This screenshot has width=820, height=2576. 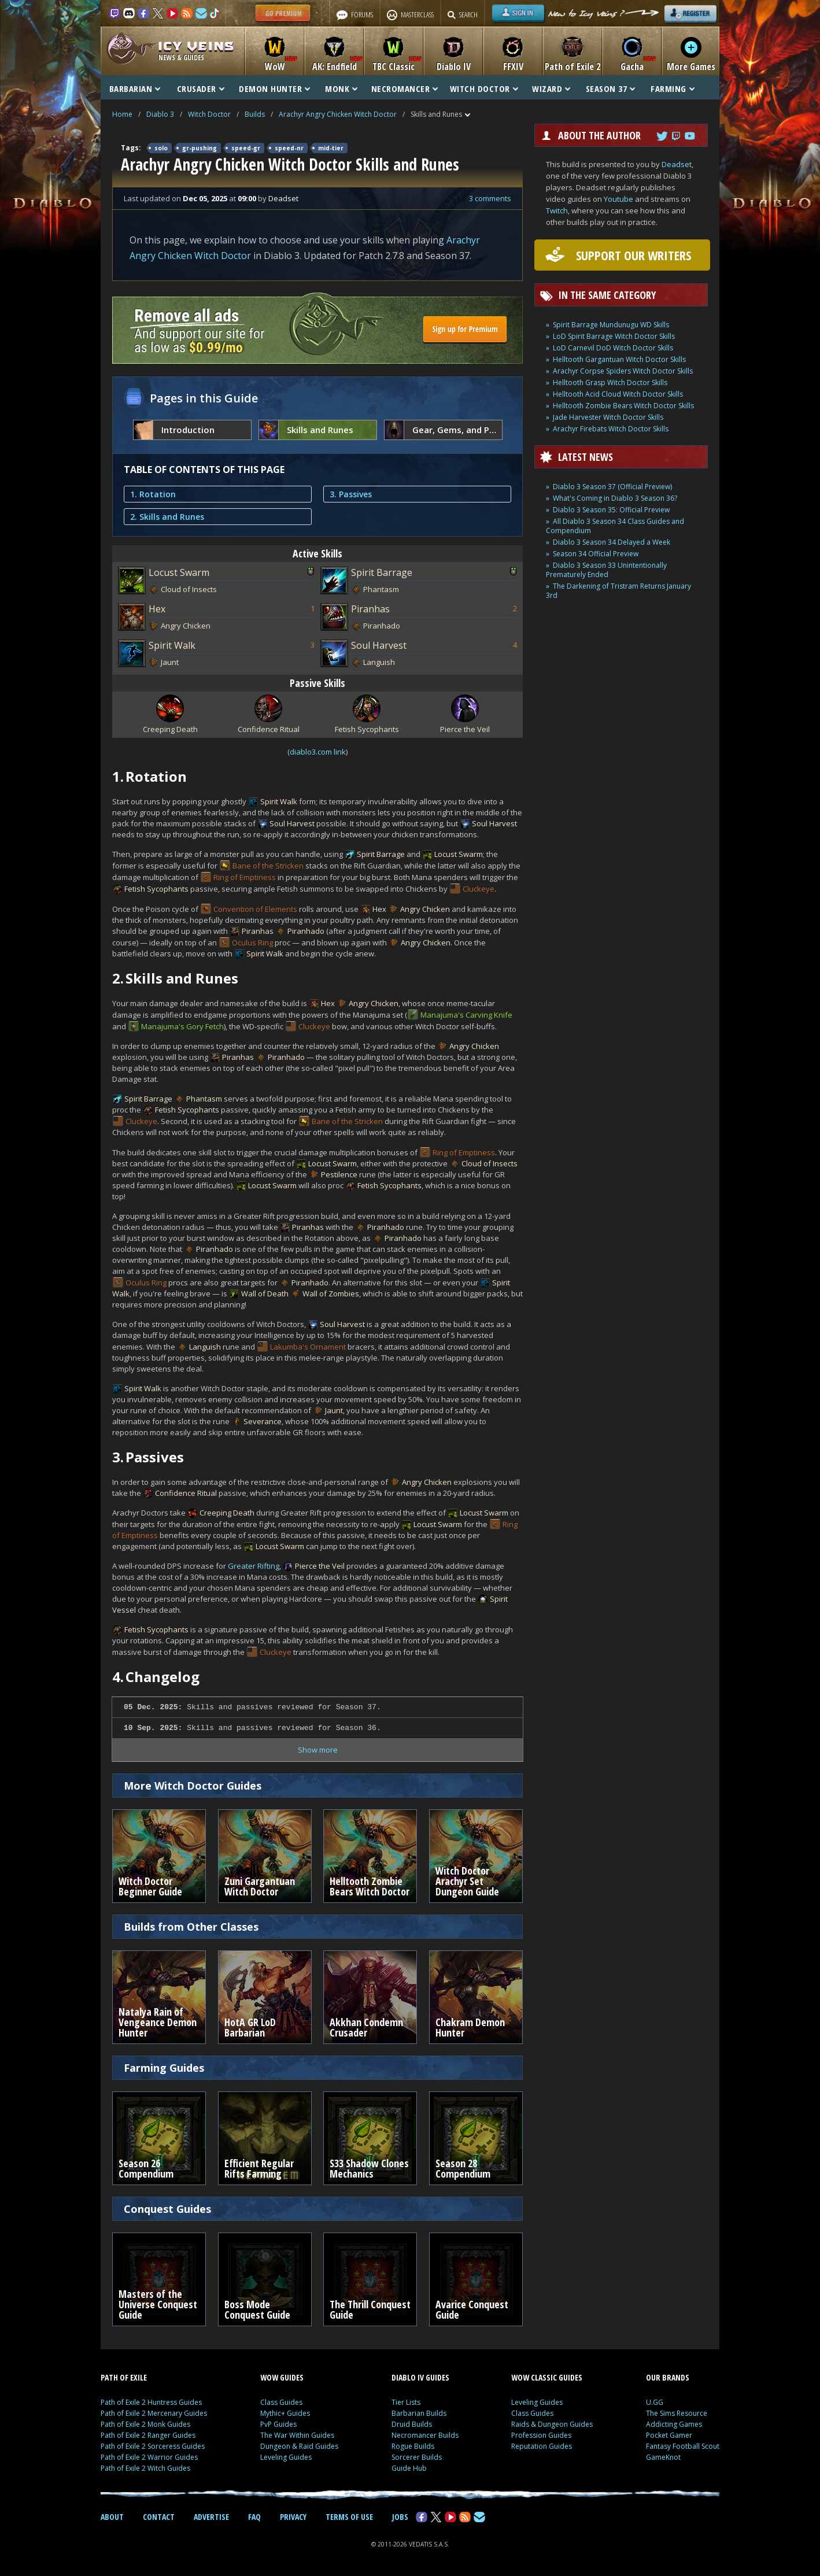 I want to click on Pocket Gamer, so click(x=669, y=2435).